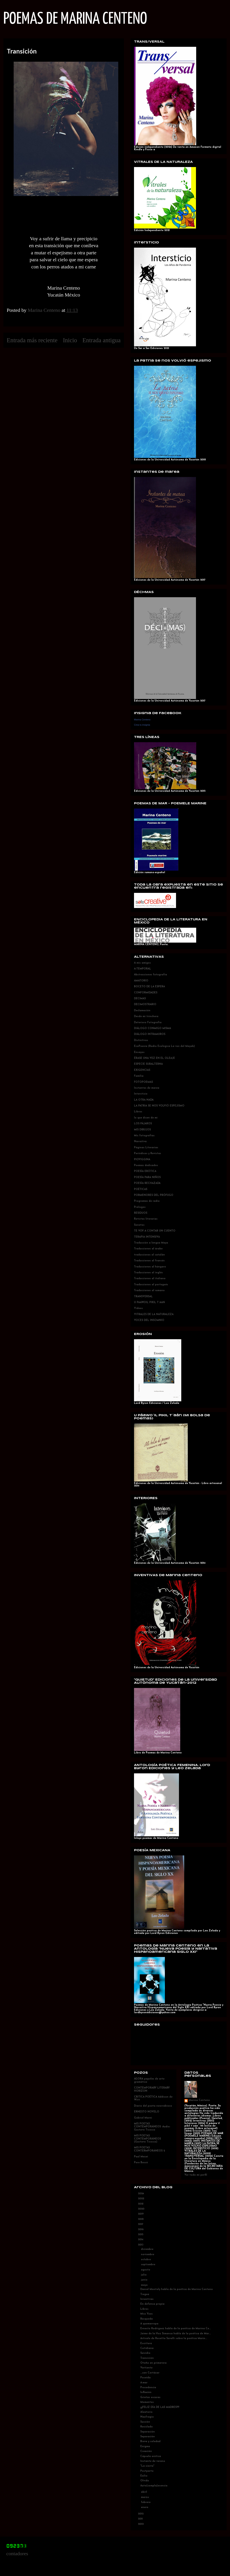  I want to click on Declamación, so click(142, 1010).